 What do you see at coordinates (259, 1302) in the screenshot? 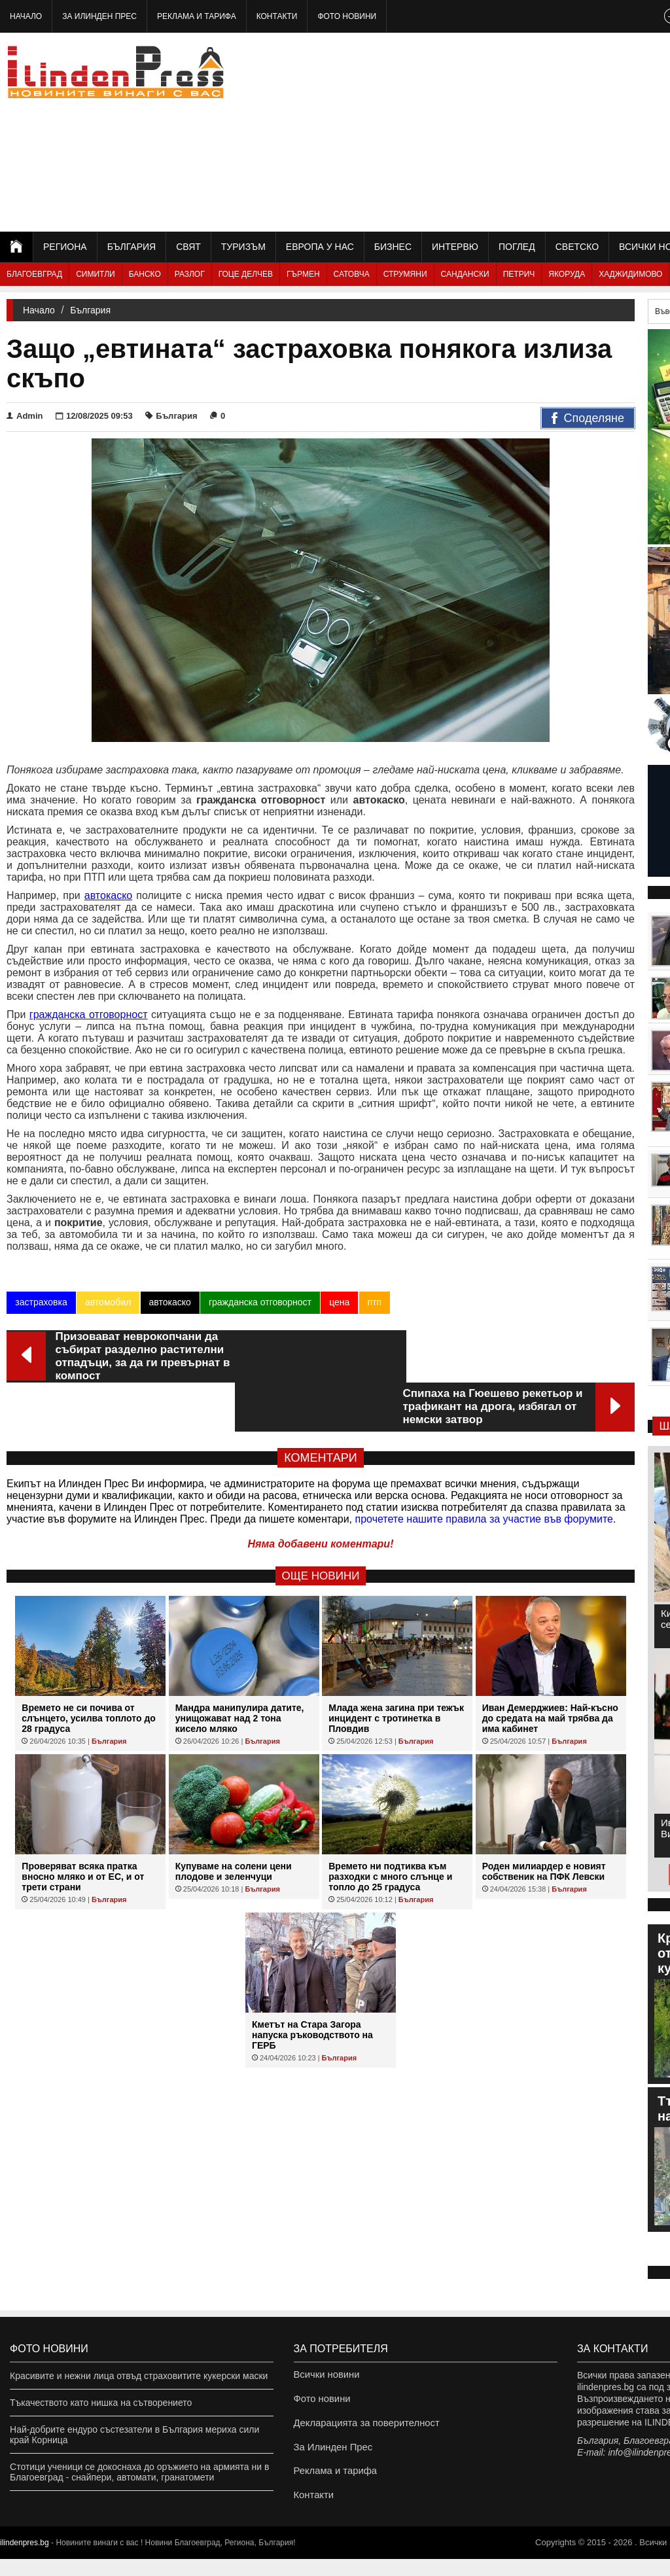
I see `гражданска отговорност` at bounding box center [259, 1302].